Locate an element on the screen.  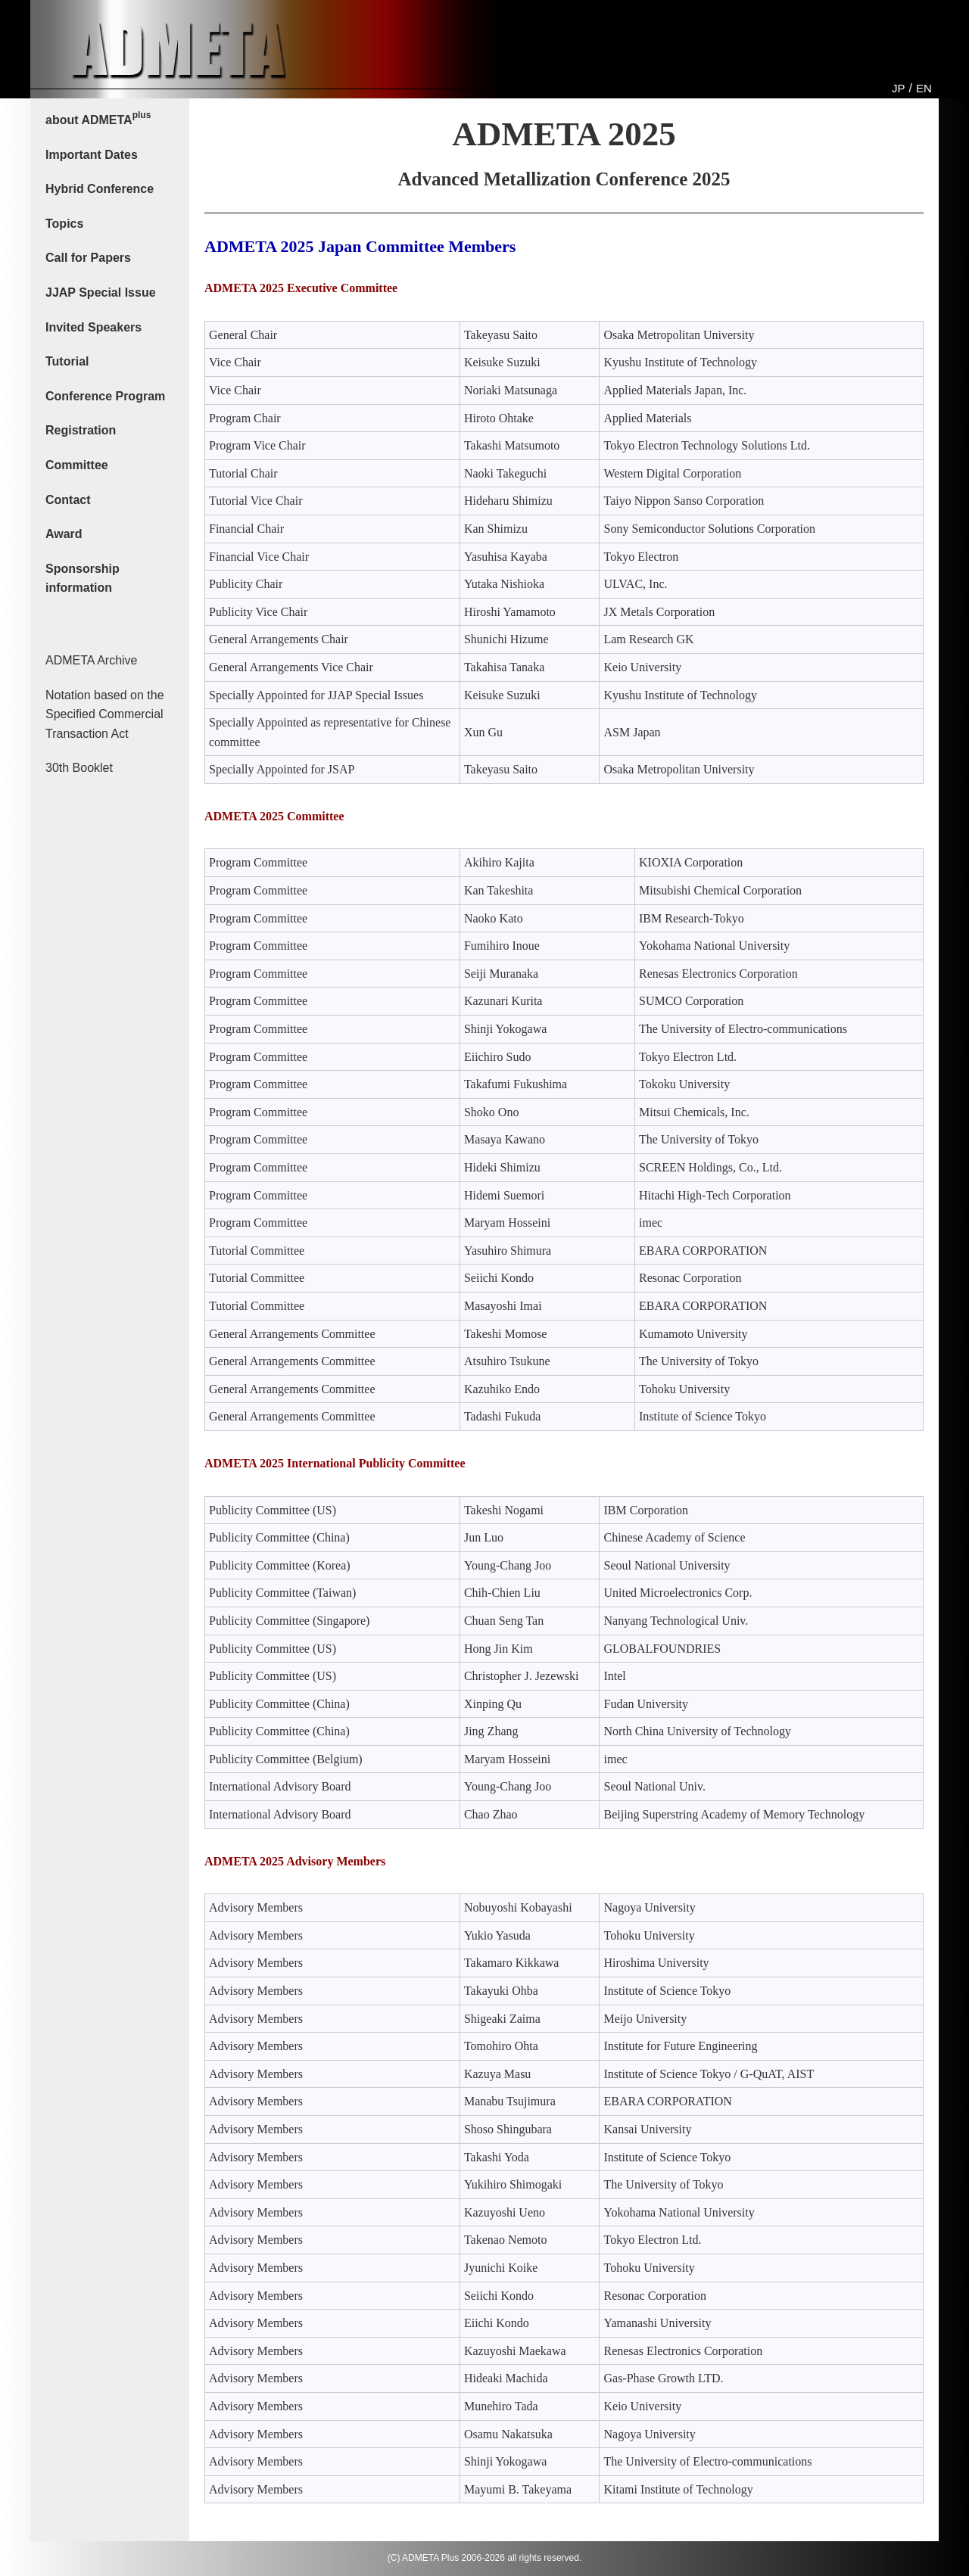
ADMETA Archive is located at coordinates (91, 660).